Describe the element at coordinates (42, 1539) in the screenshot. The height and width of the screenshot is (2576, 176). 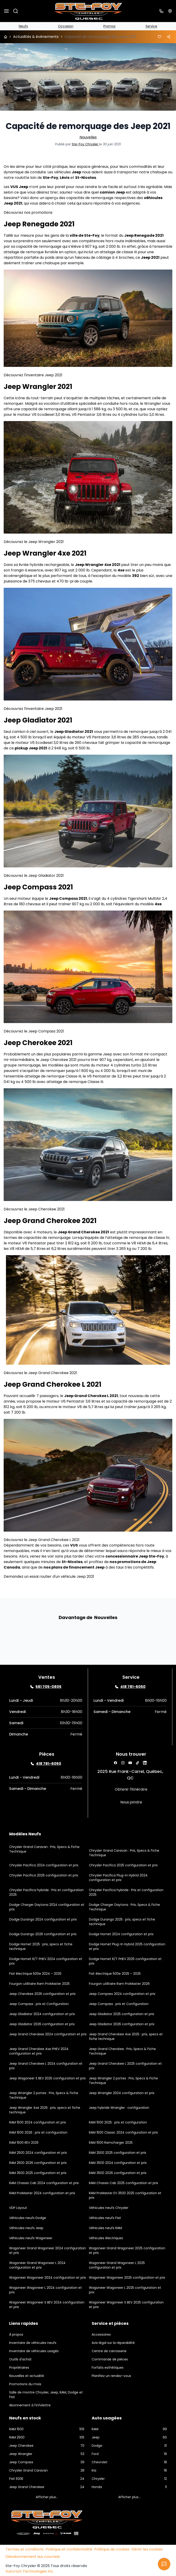
I see `Découvrez le Jeep Grand Cherokee L 2021` at that location.